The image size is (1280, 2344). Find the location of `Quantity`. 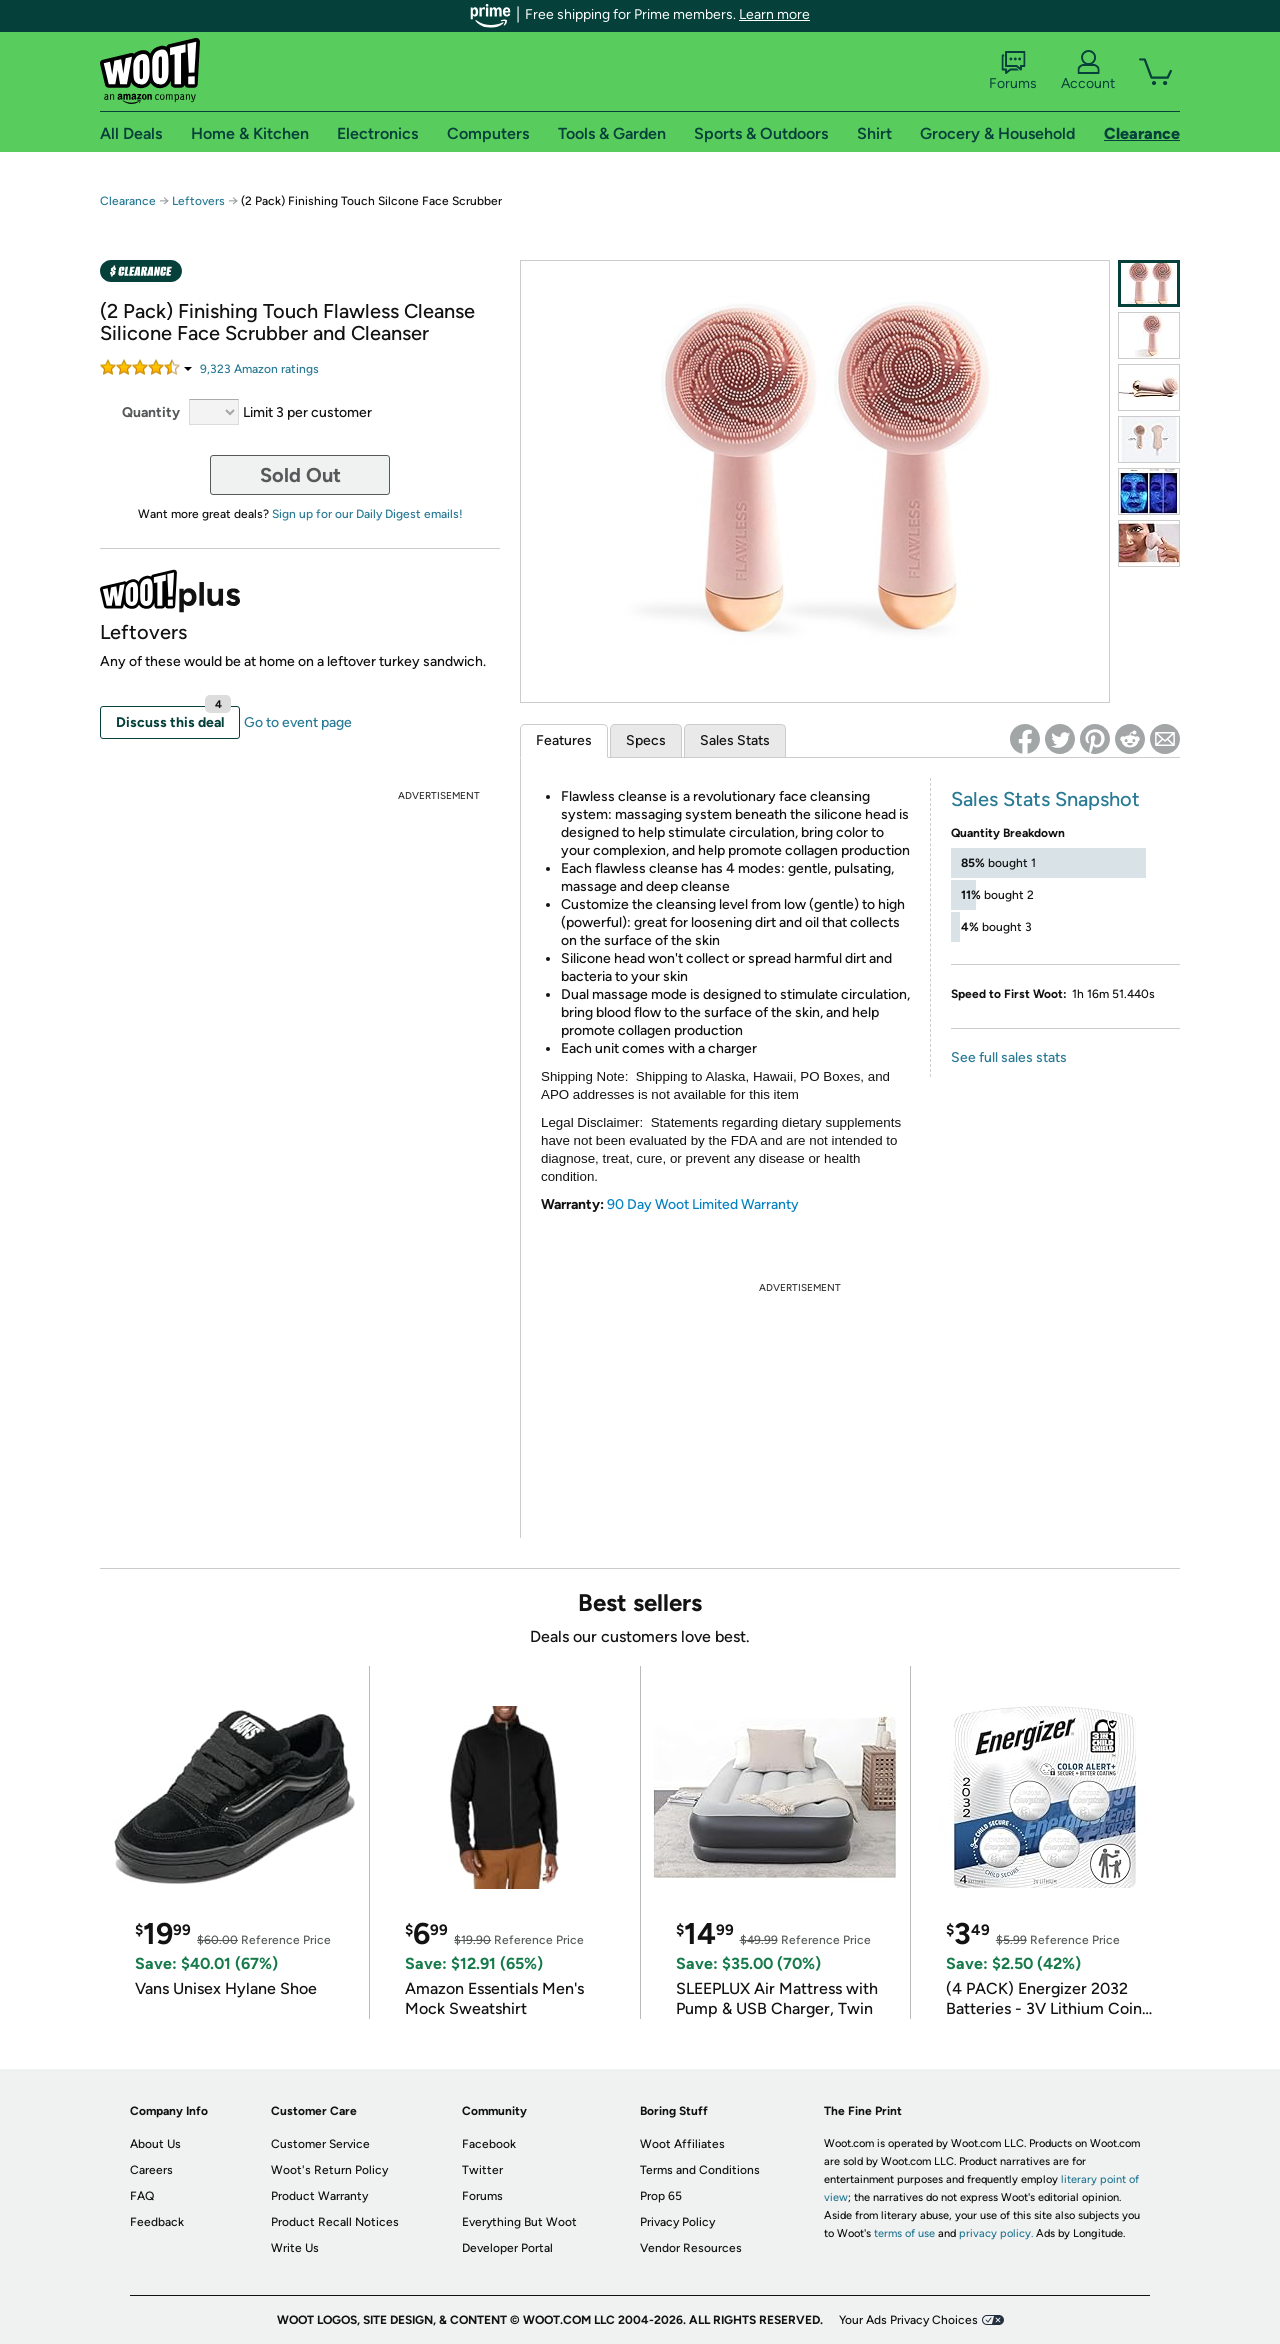

Quantity is located at coordinates (151, 412).